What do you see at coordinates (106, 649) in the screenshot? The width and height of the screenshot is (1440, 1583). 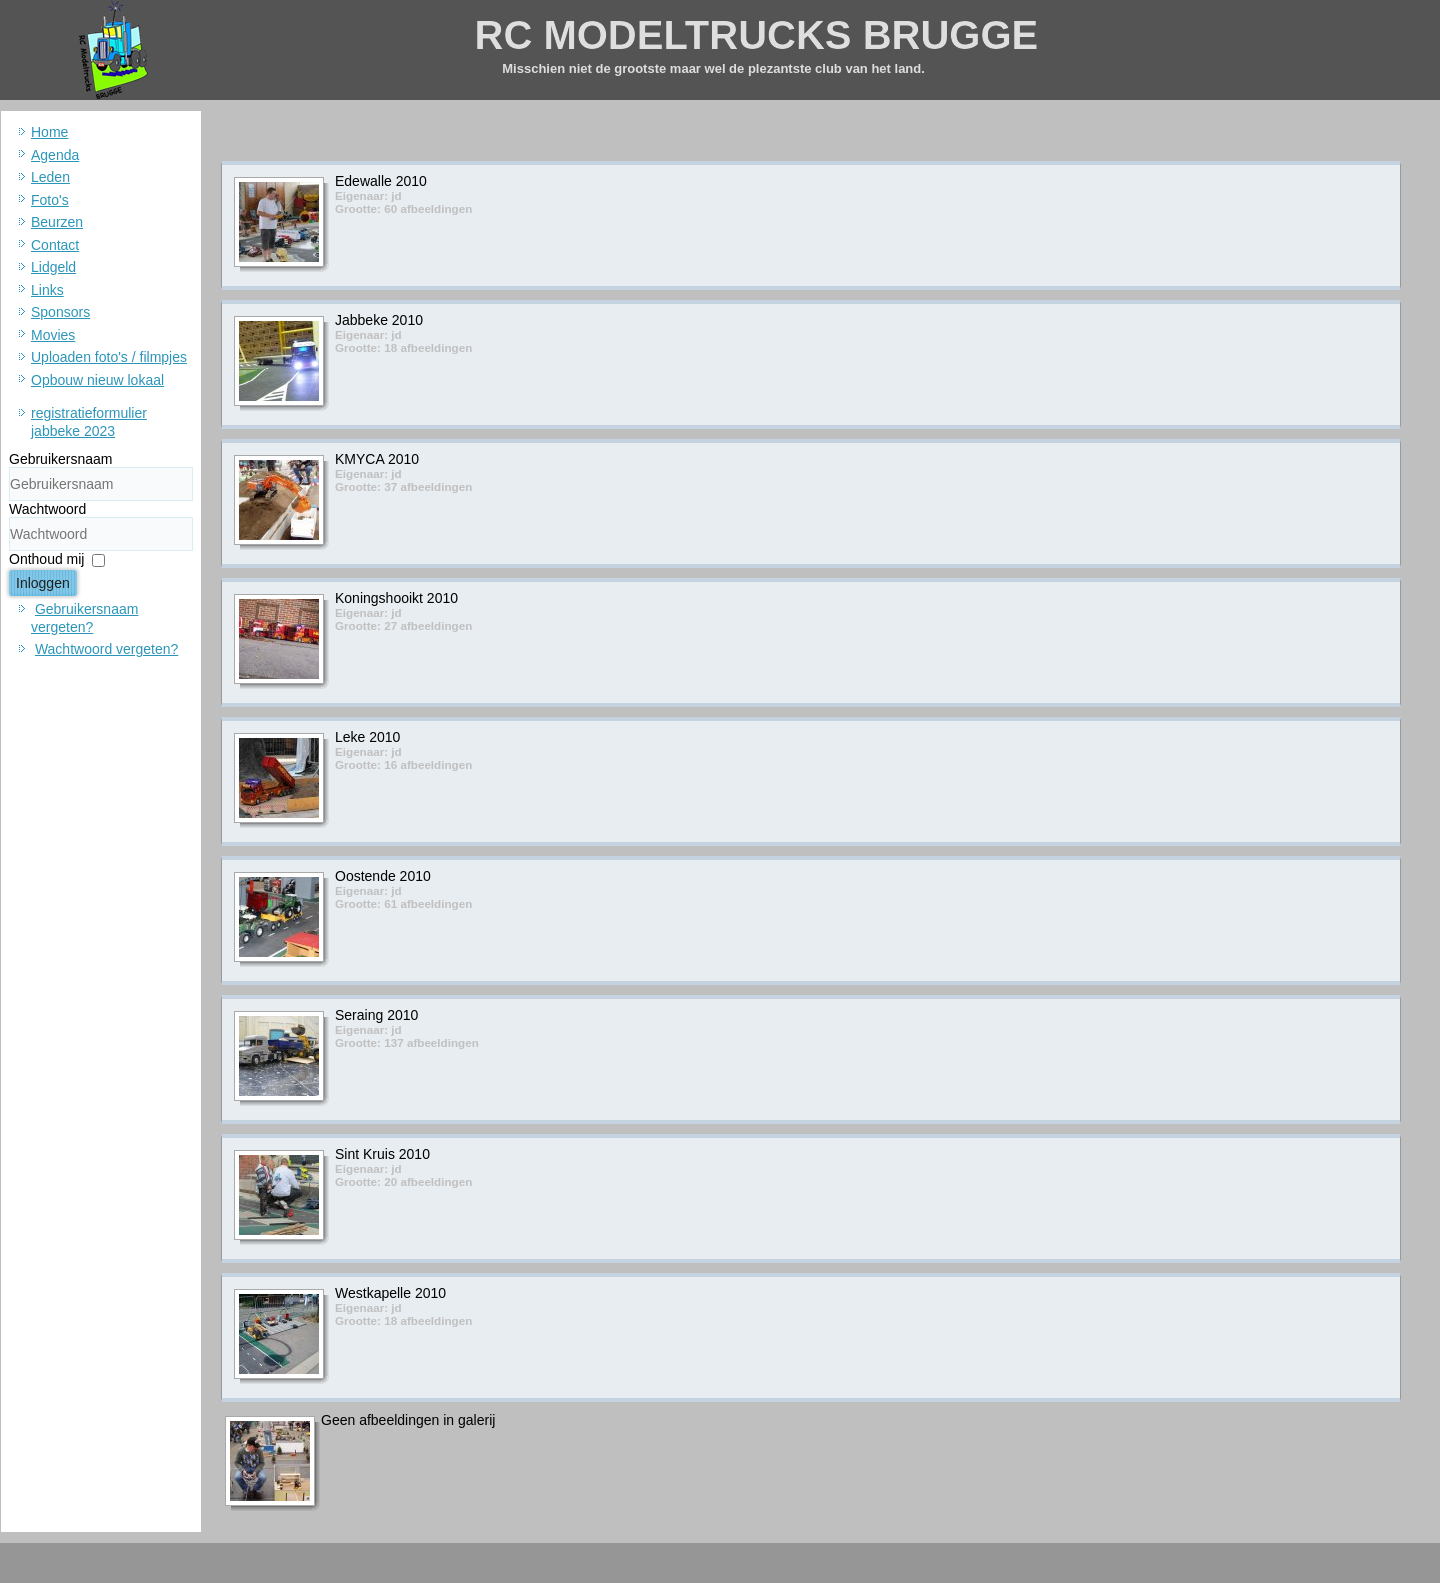 I see `Wachtwoord vergeten?` at bounding box center [106, 649].